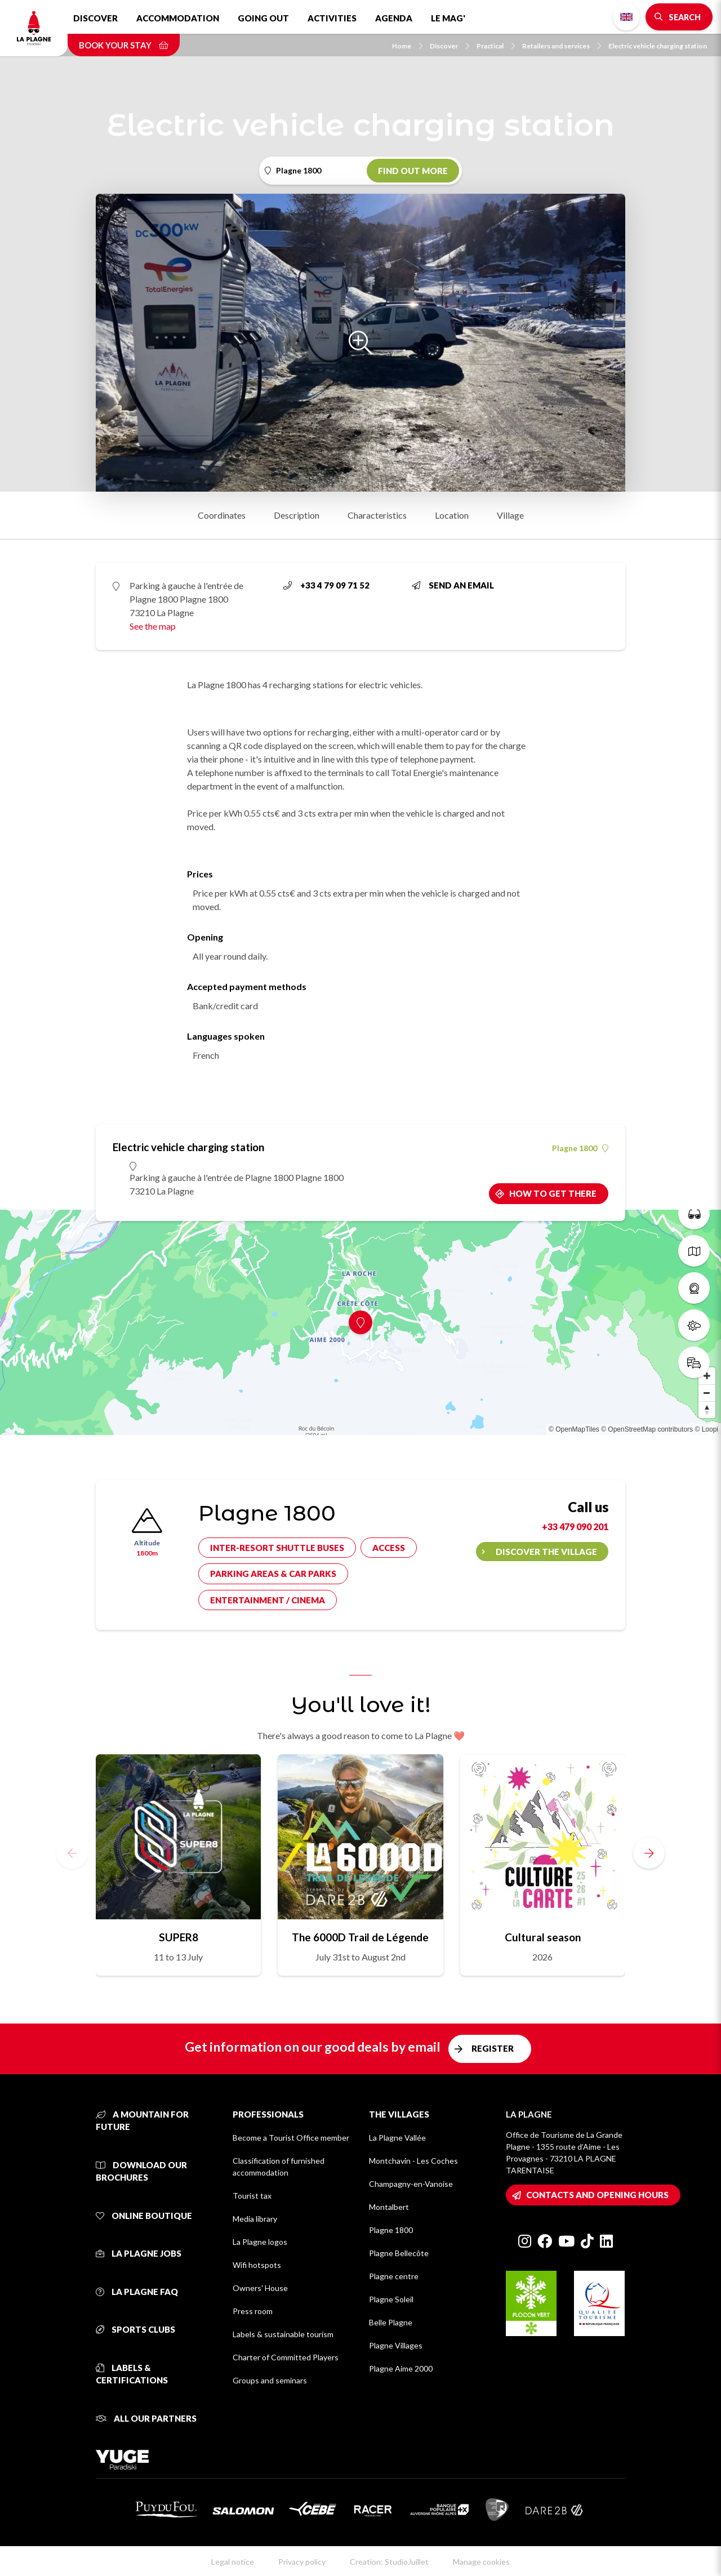  Describe the element at coordinates (453, 585) in the screenshot. I see `Send an email` at that location.